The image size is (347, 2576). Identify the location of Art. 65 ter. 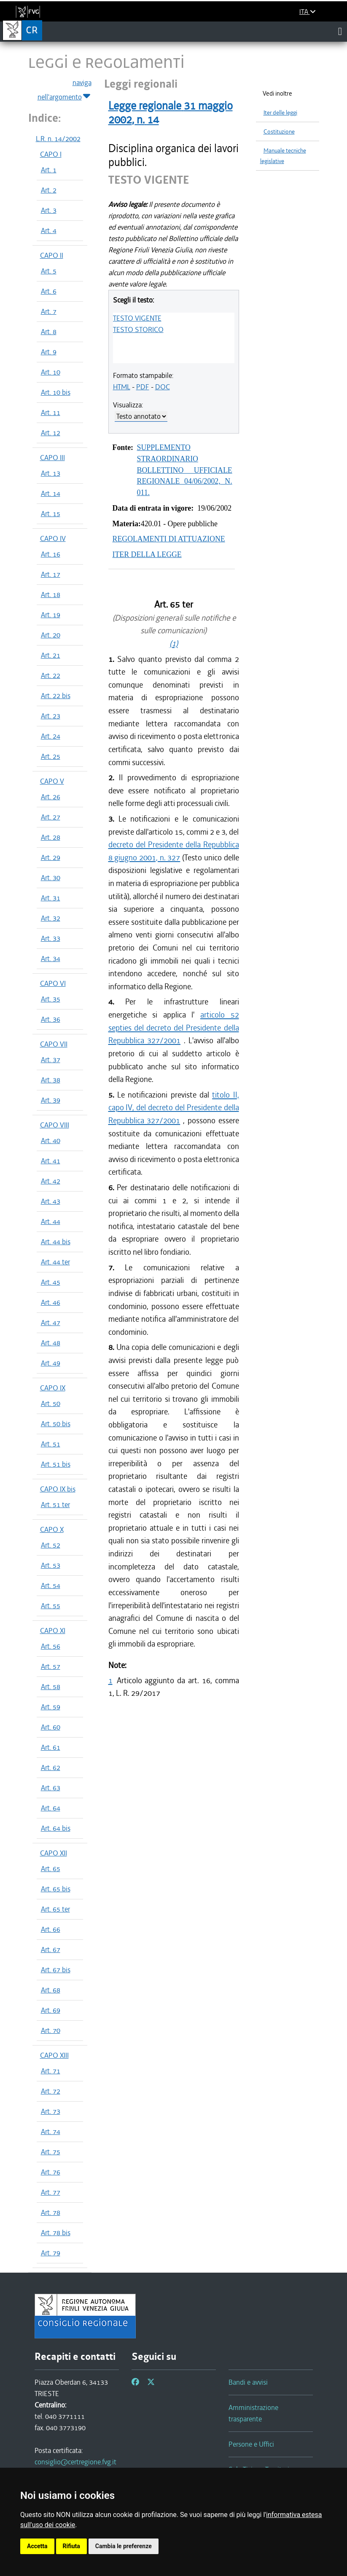
(55, 1909).